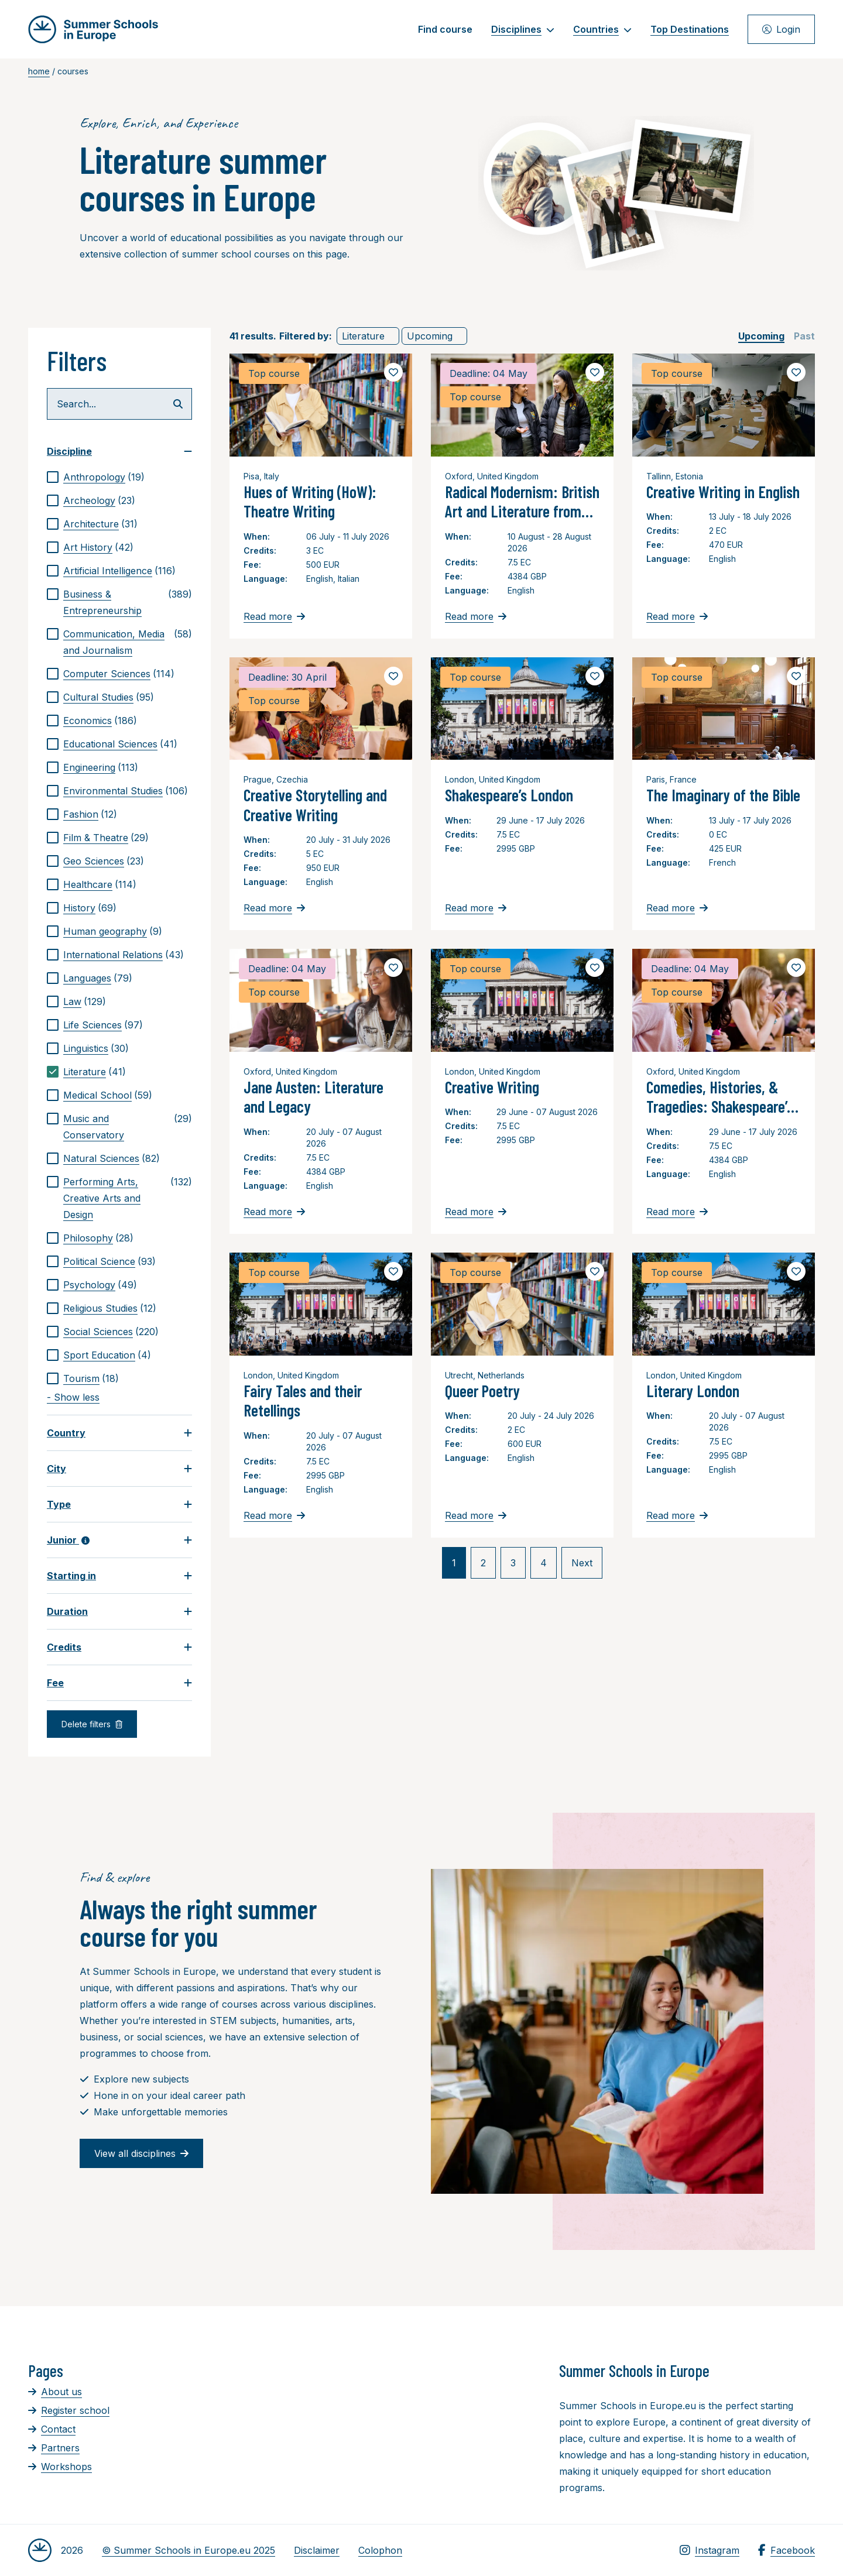 The height and width of the screenshot is (2576, 843). What do you see at coordinates (513, 1563) in the screenshot?
I see `3 [link]` at bounding box center [513, 1563].